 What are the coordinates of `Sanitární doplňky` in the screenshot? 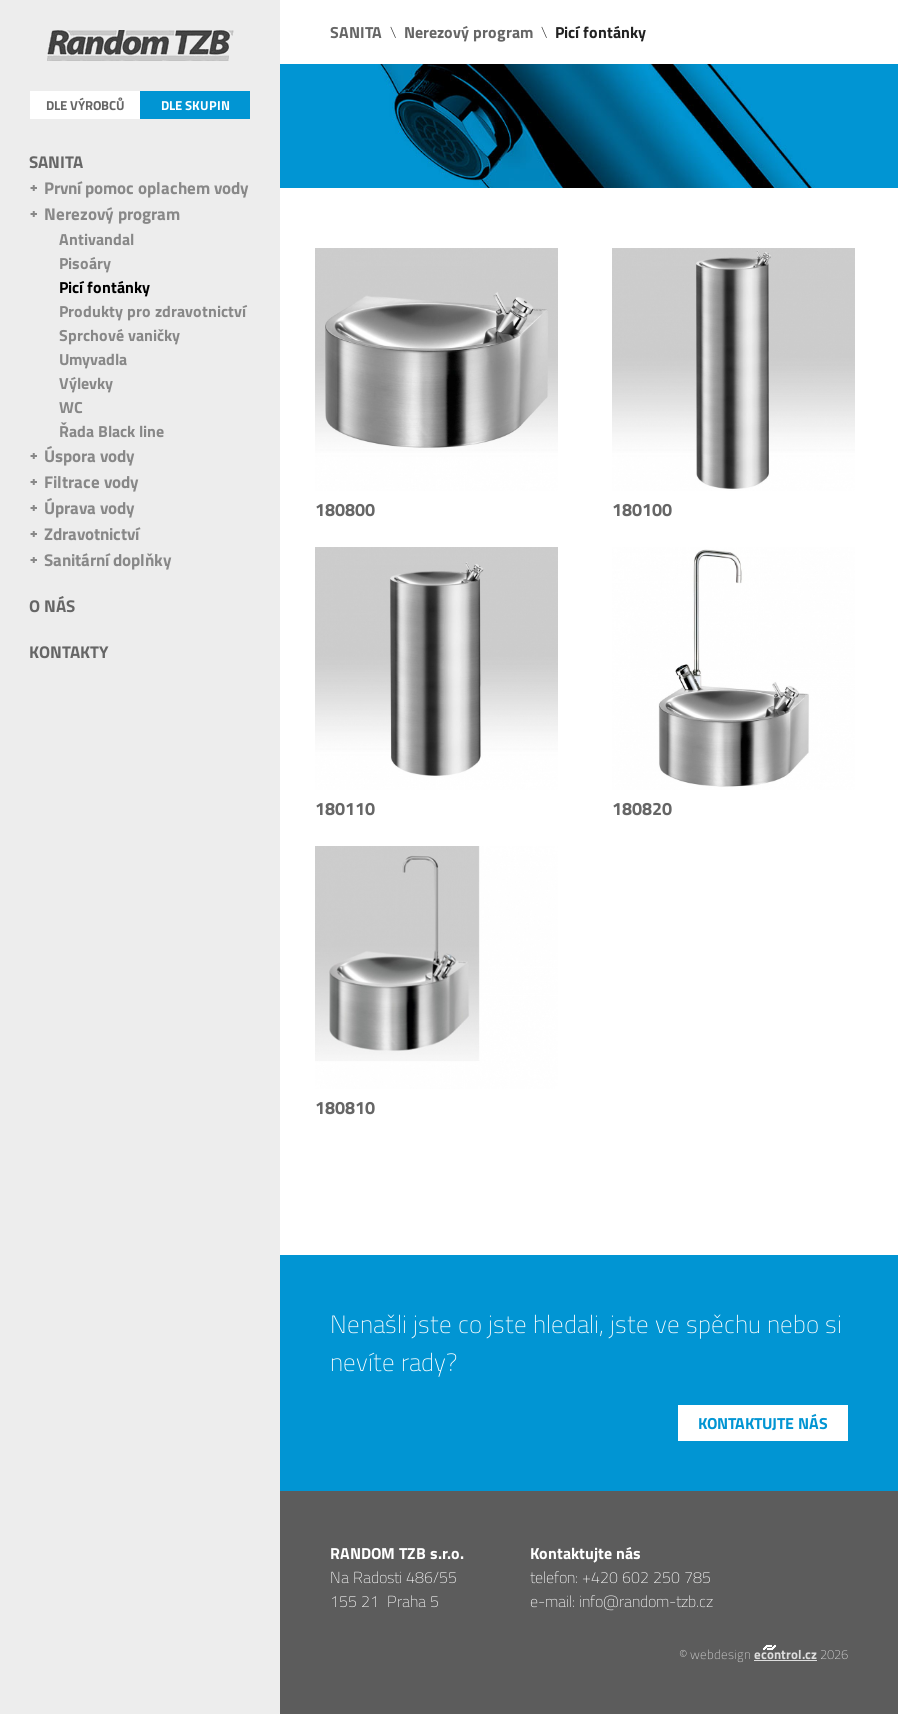 It's located at (108, 560).